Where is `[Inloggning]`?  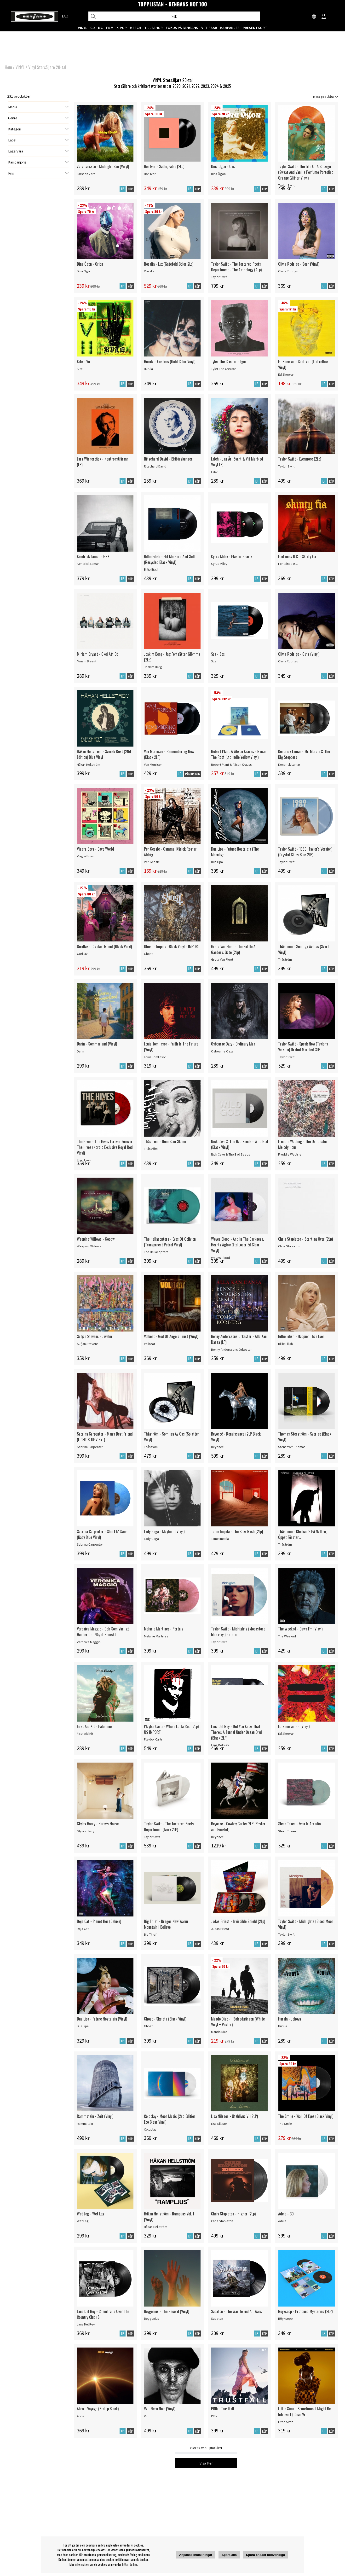
[Inloggning] is located at coordinates (324, 17).